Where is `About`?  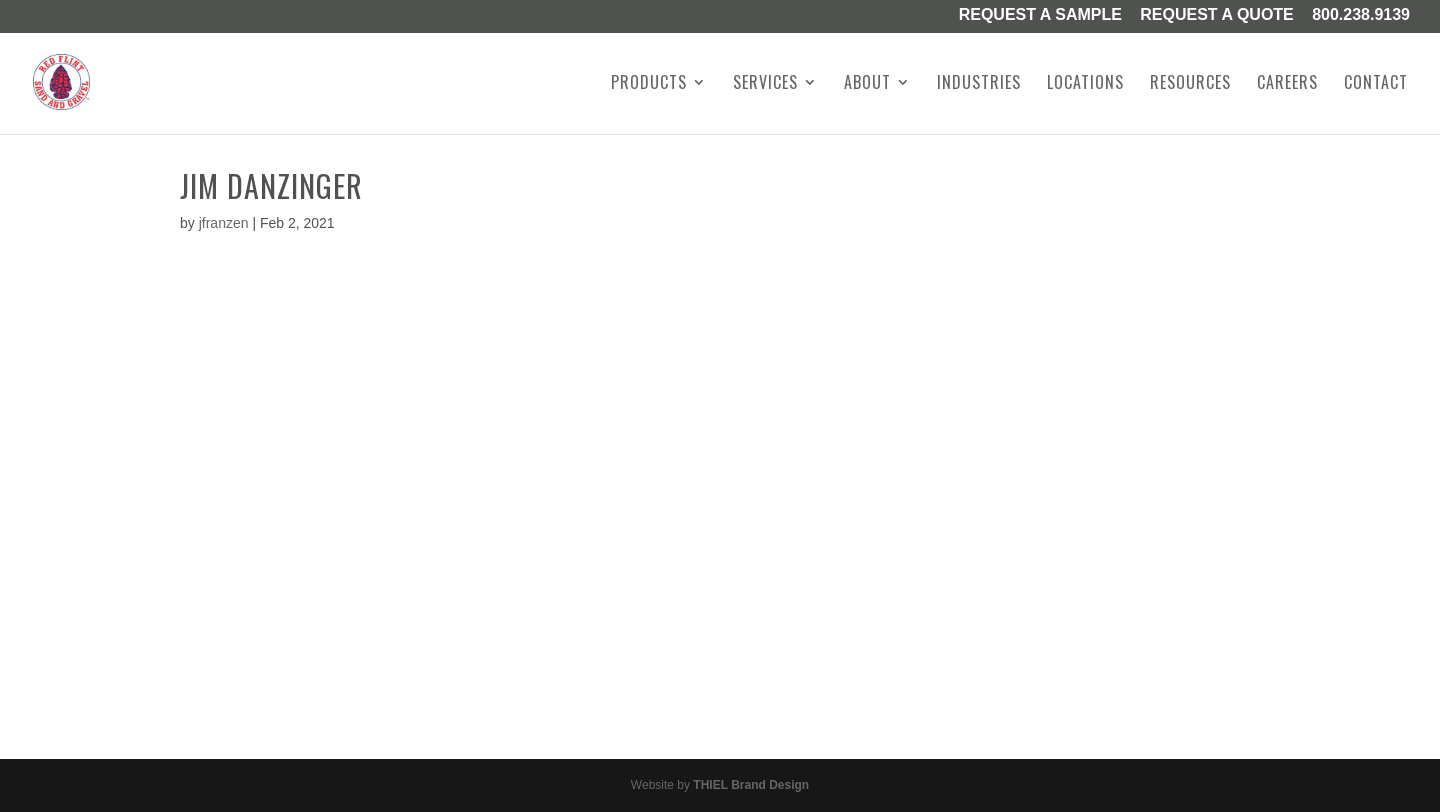 About is located at coordinates (867, 84).